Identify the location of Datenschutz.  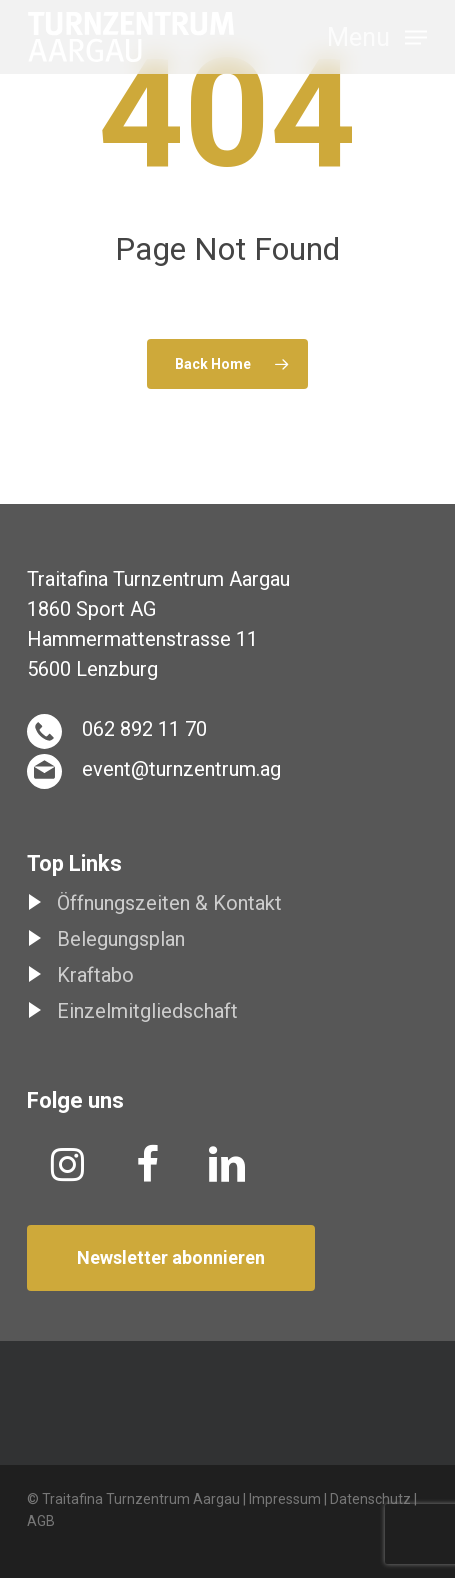
(370, 1499).